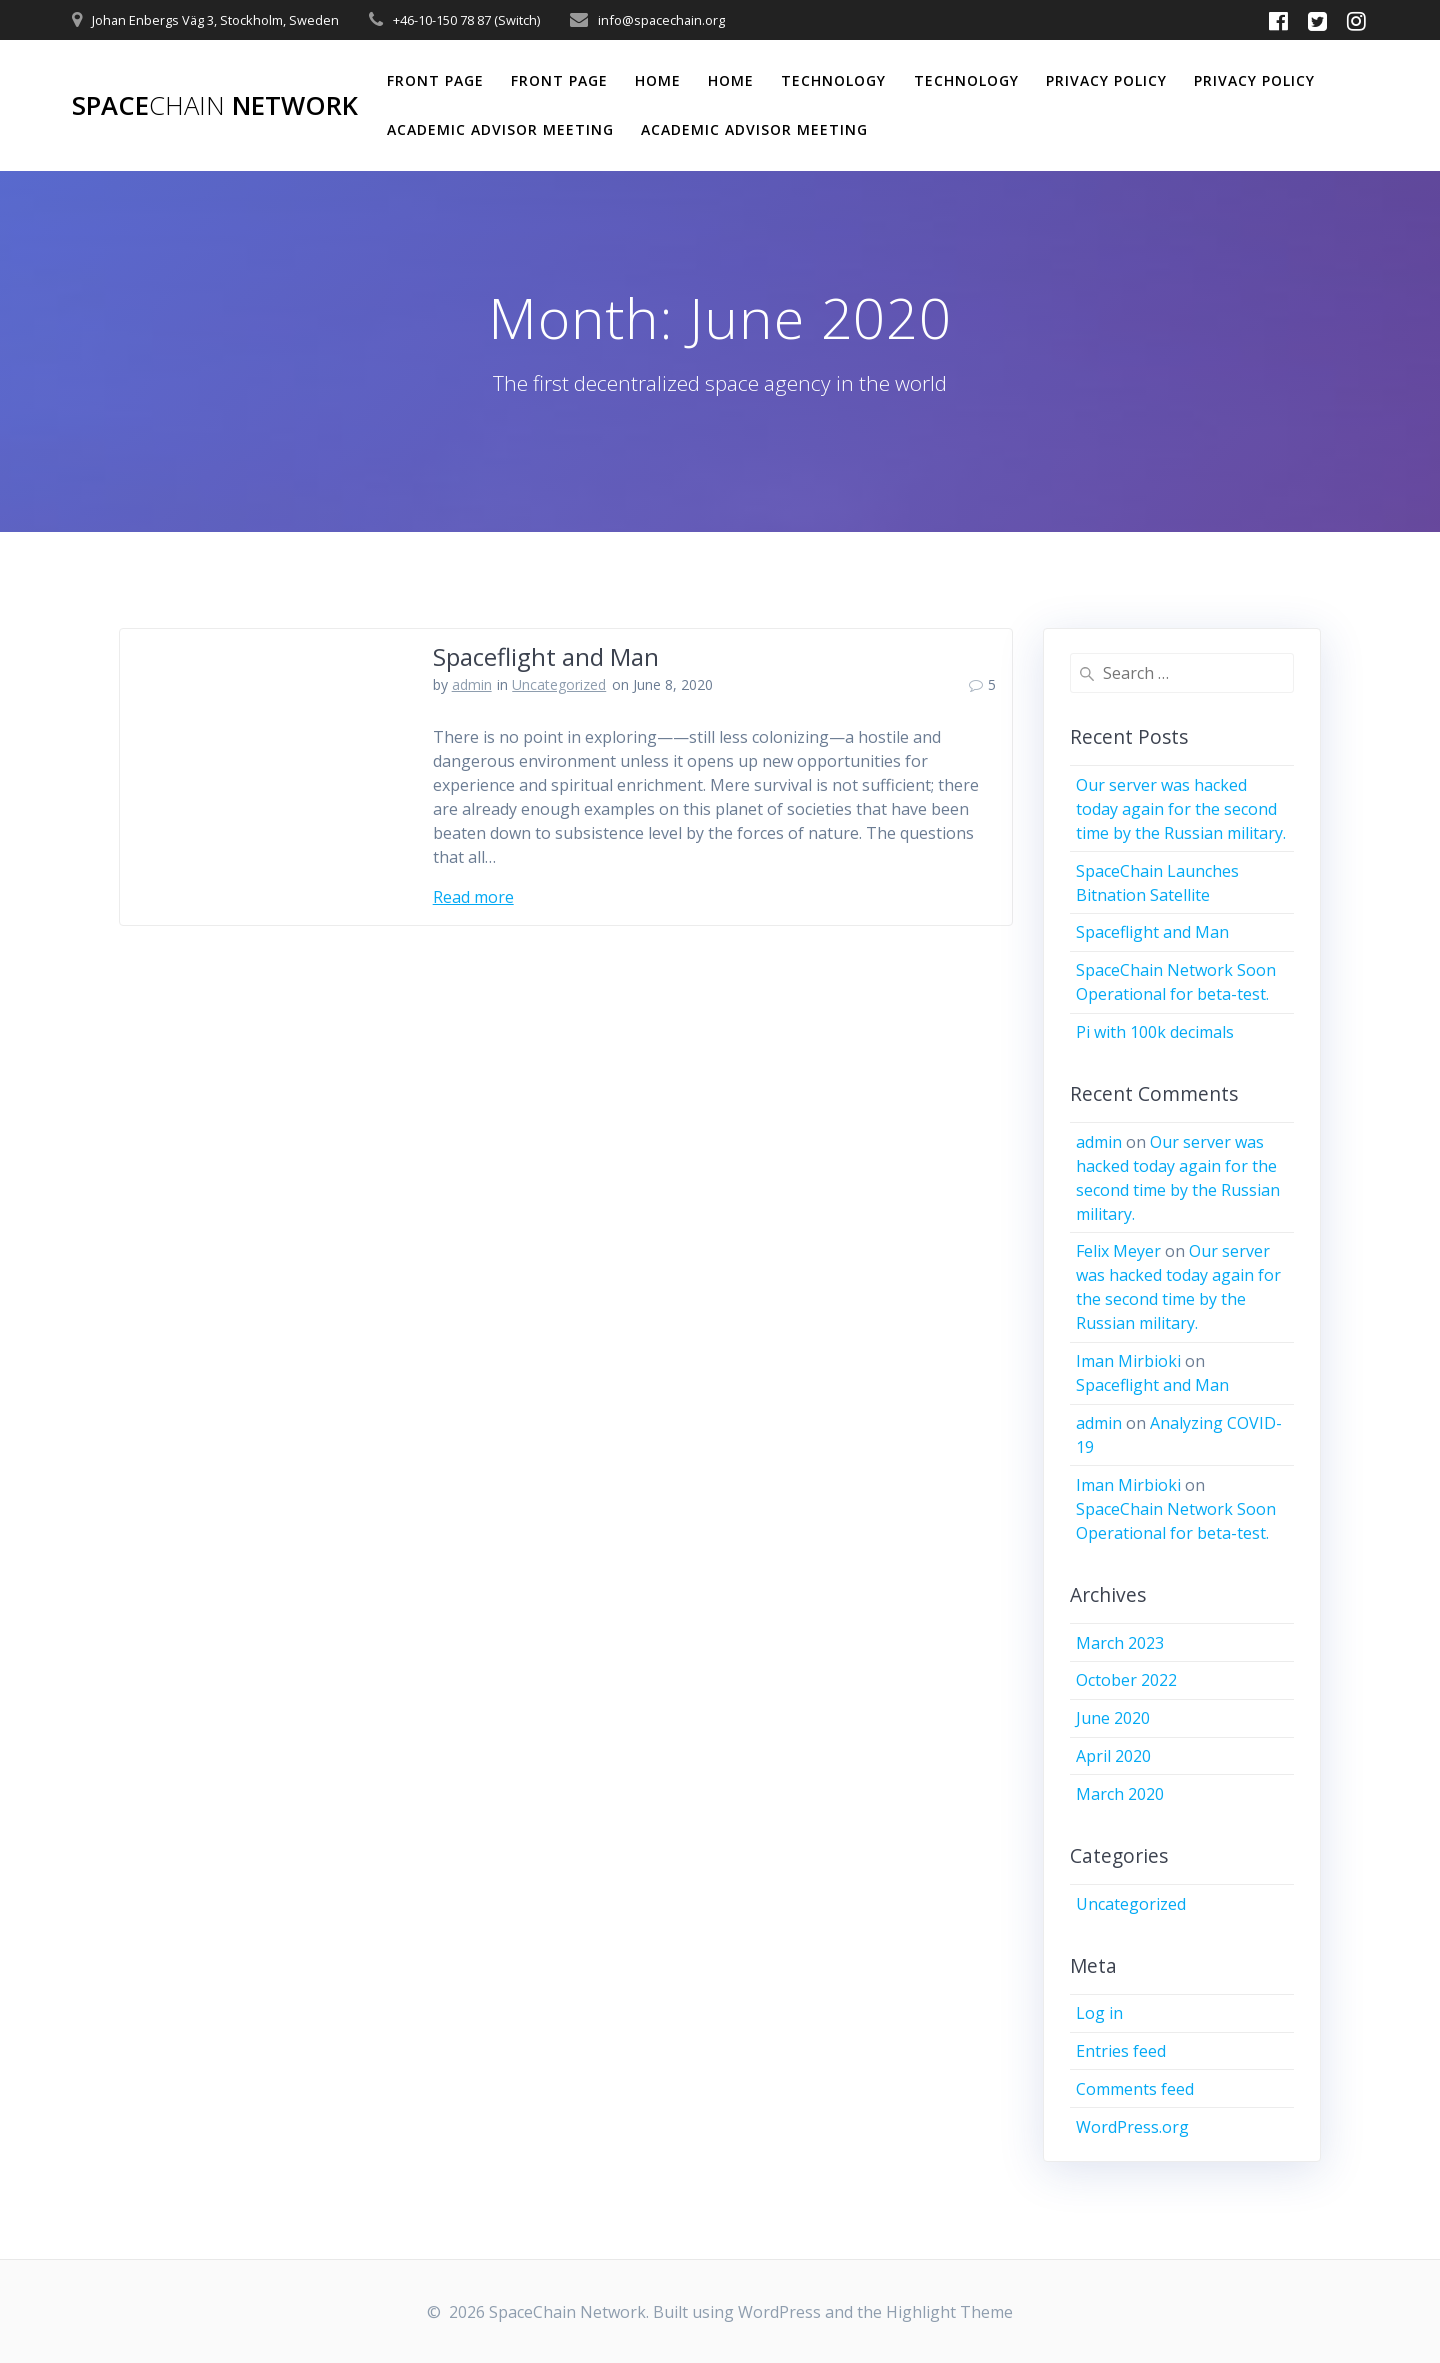 The height and width of the screenshot is (2363, 1440). What do you see at coordinates (1181, 809) in the screenshot?
I see `Our server was hacked today again for the second time by the Russian military.` at bounding box center [1181, 809].